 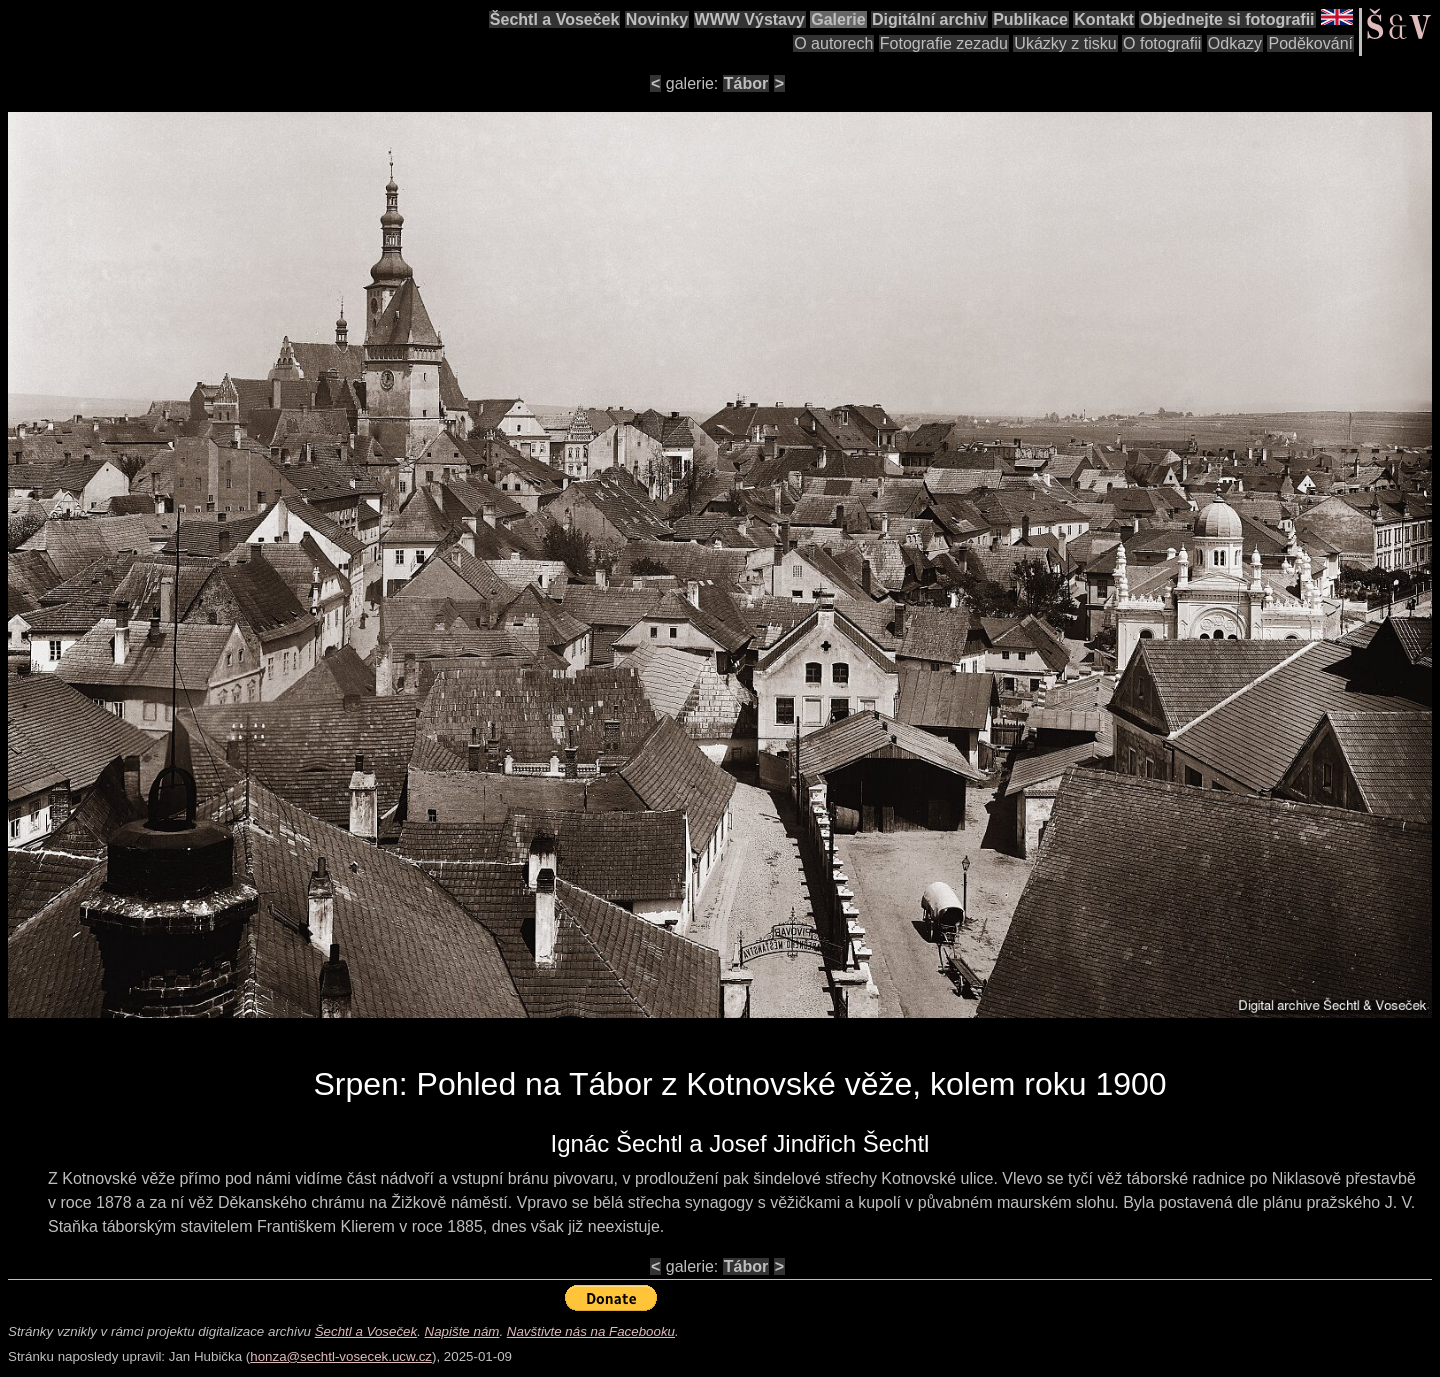 What do you see at coordinates (746, 83) in the screenshot?
I see `Tábor` at bounding box center [746, 83].